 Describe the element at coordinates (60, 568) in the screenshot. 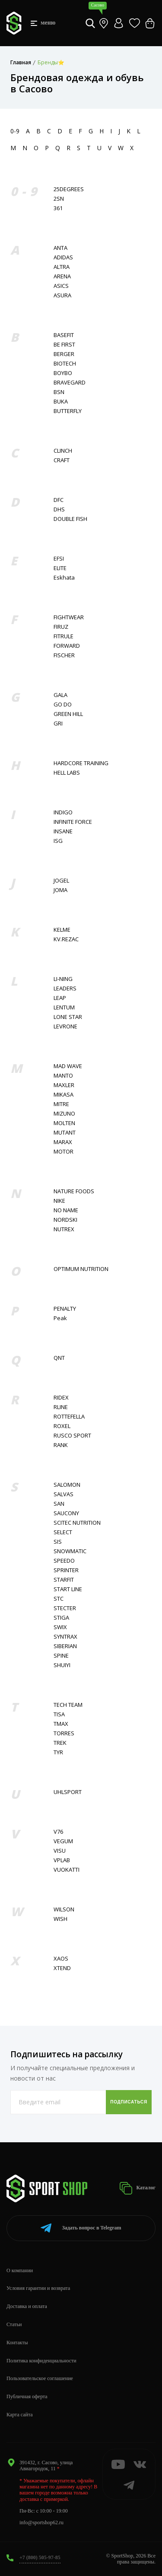

I see `ELITE` at that location.